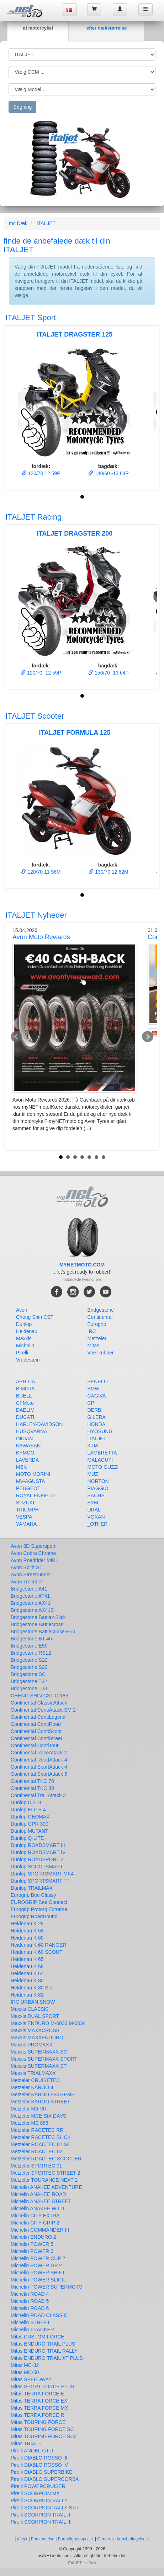  Describe the element at coordinates (22, 2538) in the screenshot. I see `aftryk` at that location.